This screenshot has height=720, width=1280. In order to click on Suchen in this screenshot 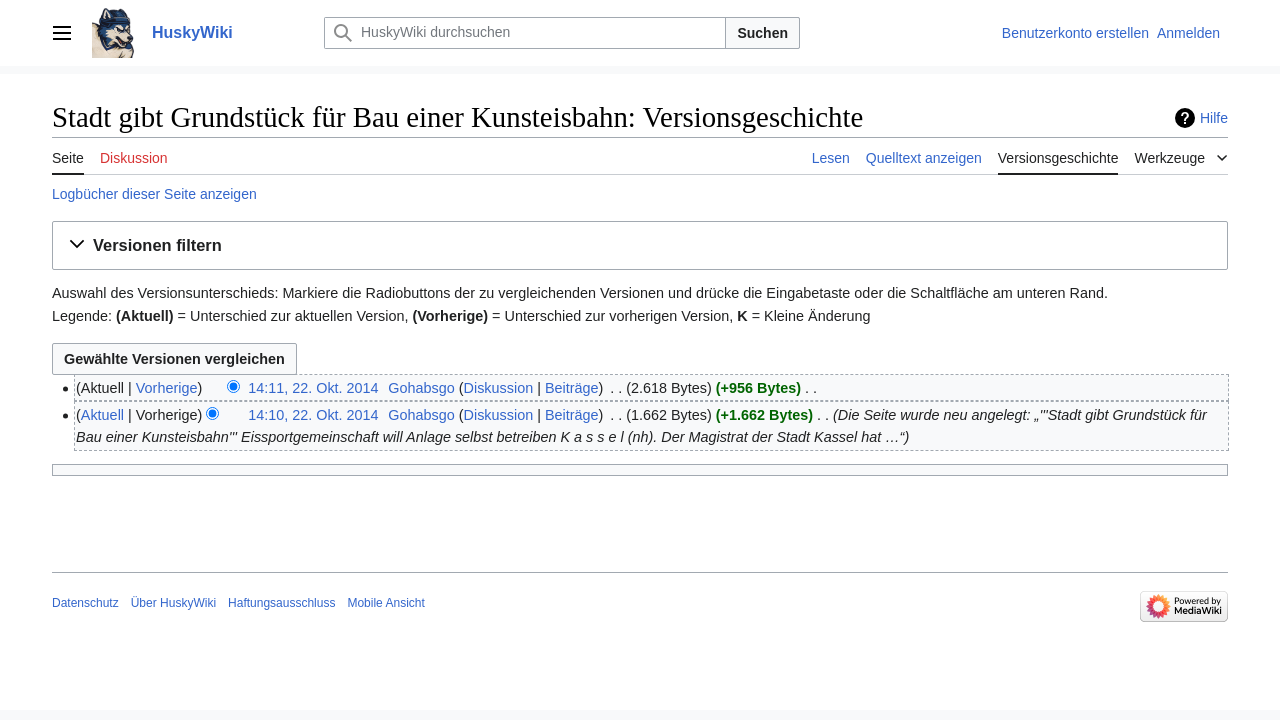, I will do `click(762, 33)`.